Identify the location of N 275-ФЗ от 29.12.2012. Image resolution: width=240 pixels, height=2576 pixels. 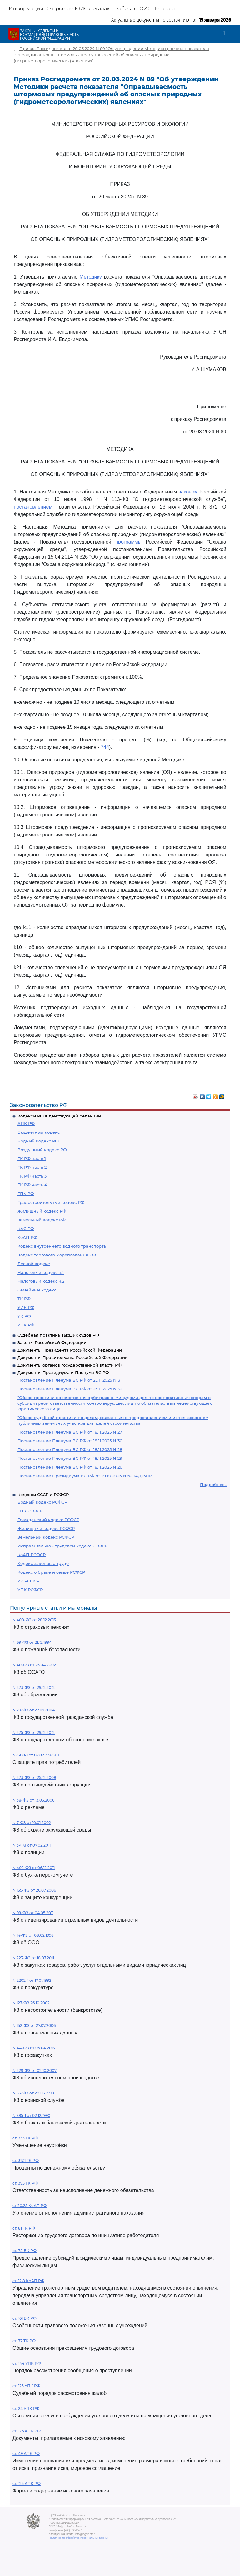
(33, 1732).